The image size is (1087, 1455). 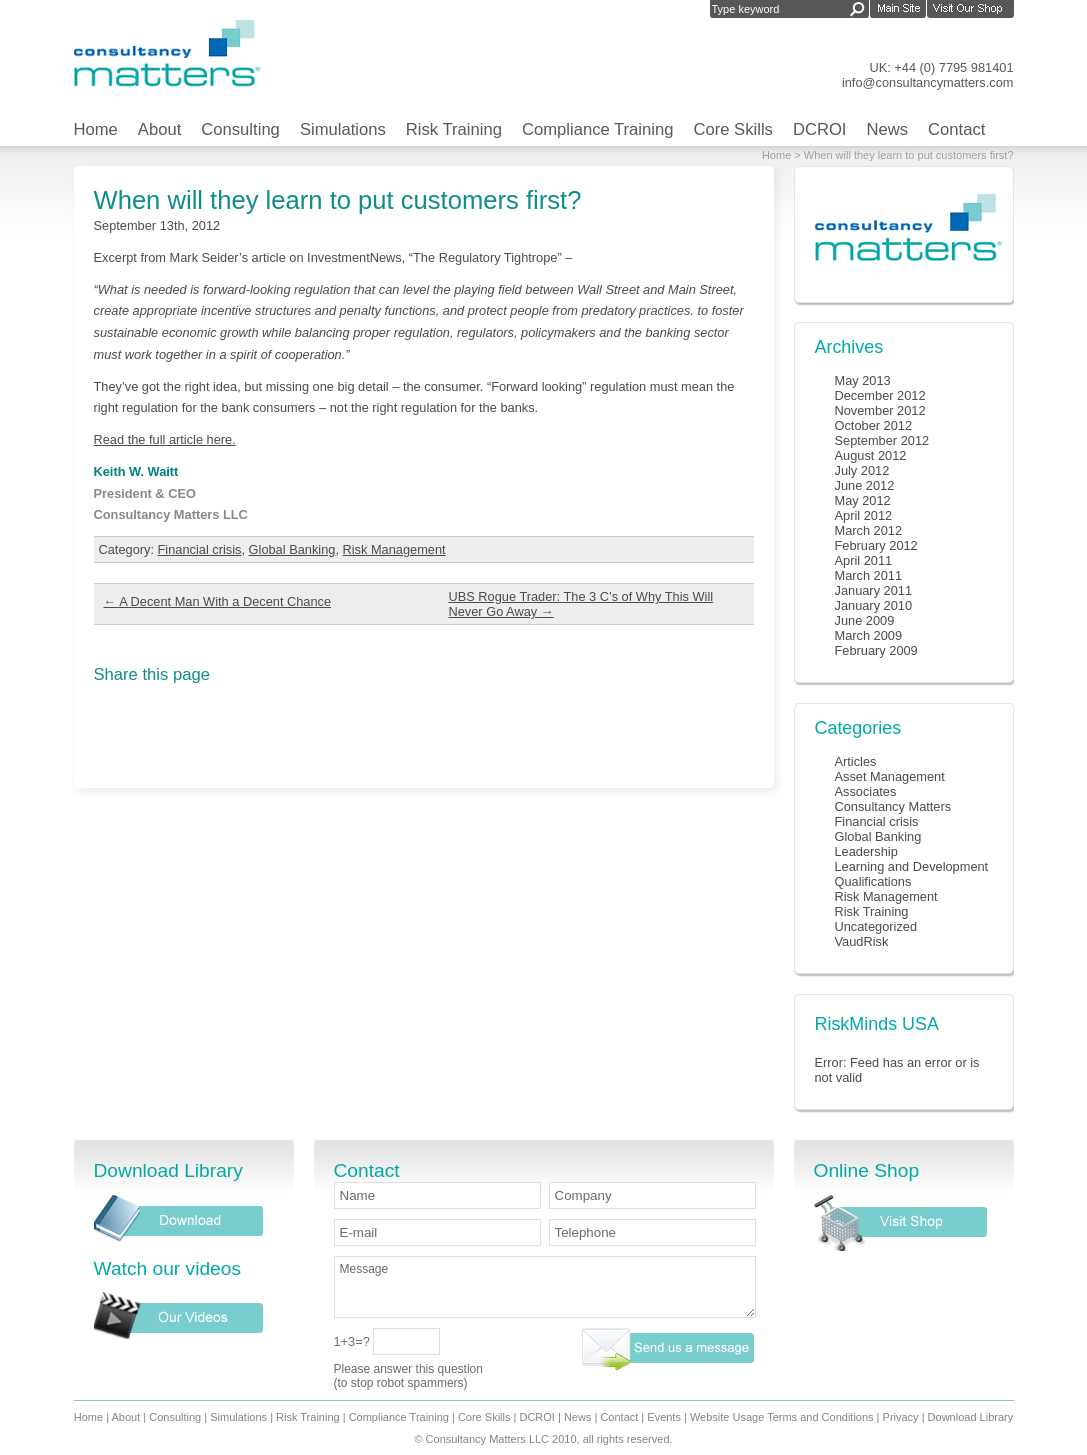 I want to click on June 2012, so click(x=865, y=485).